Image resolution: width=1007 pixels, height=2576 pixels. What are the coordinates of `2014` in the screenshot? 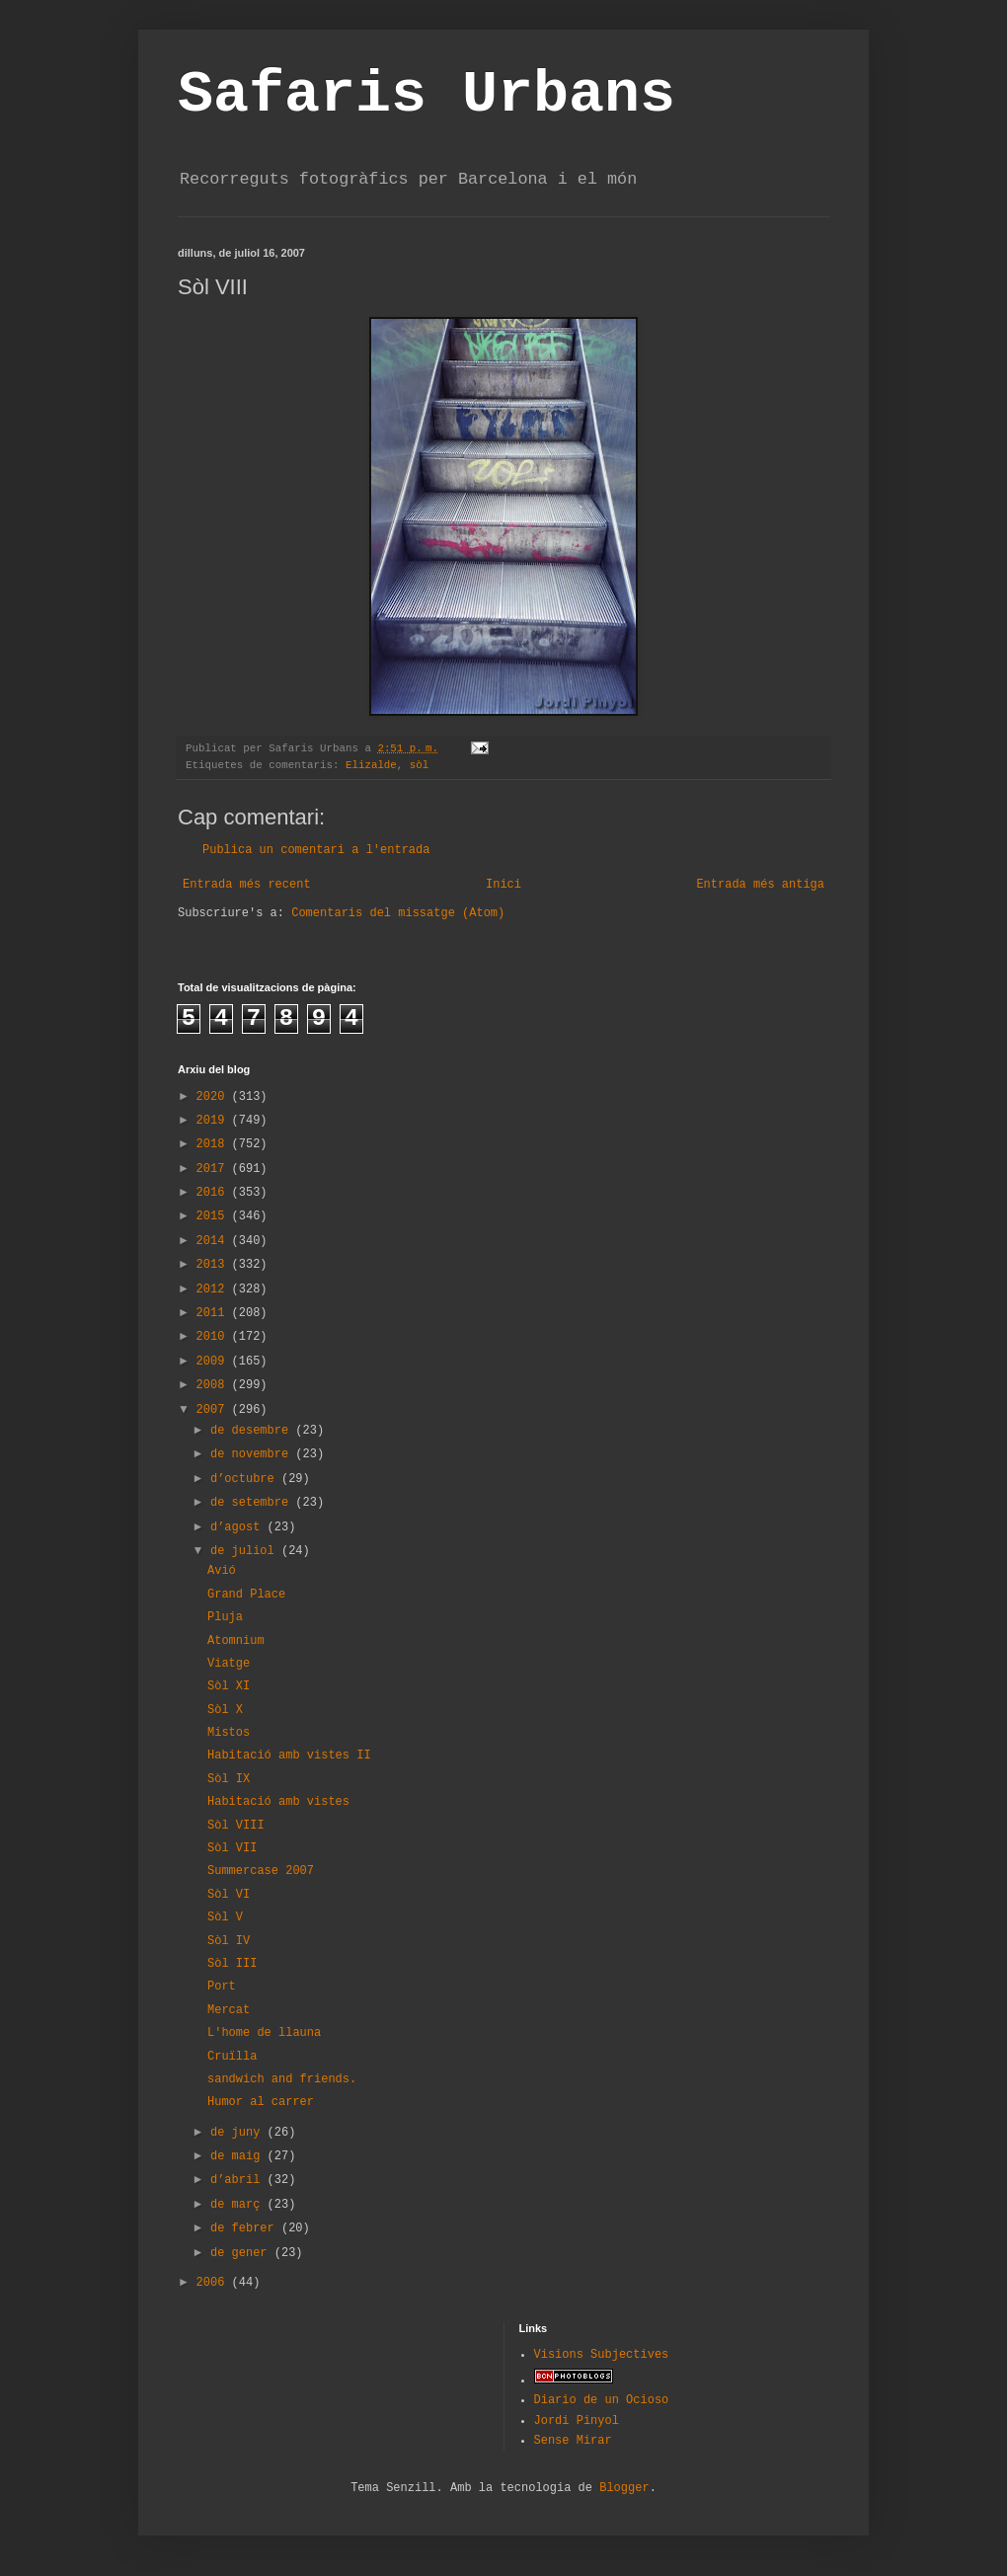 It's located at (214, 1241).